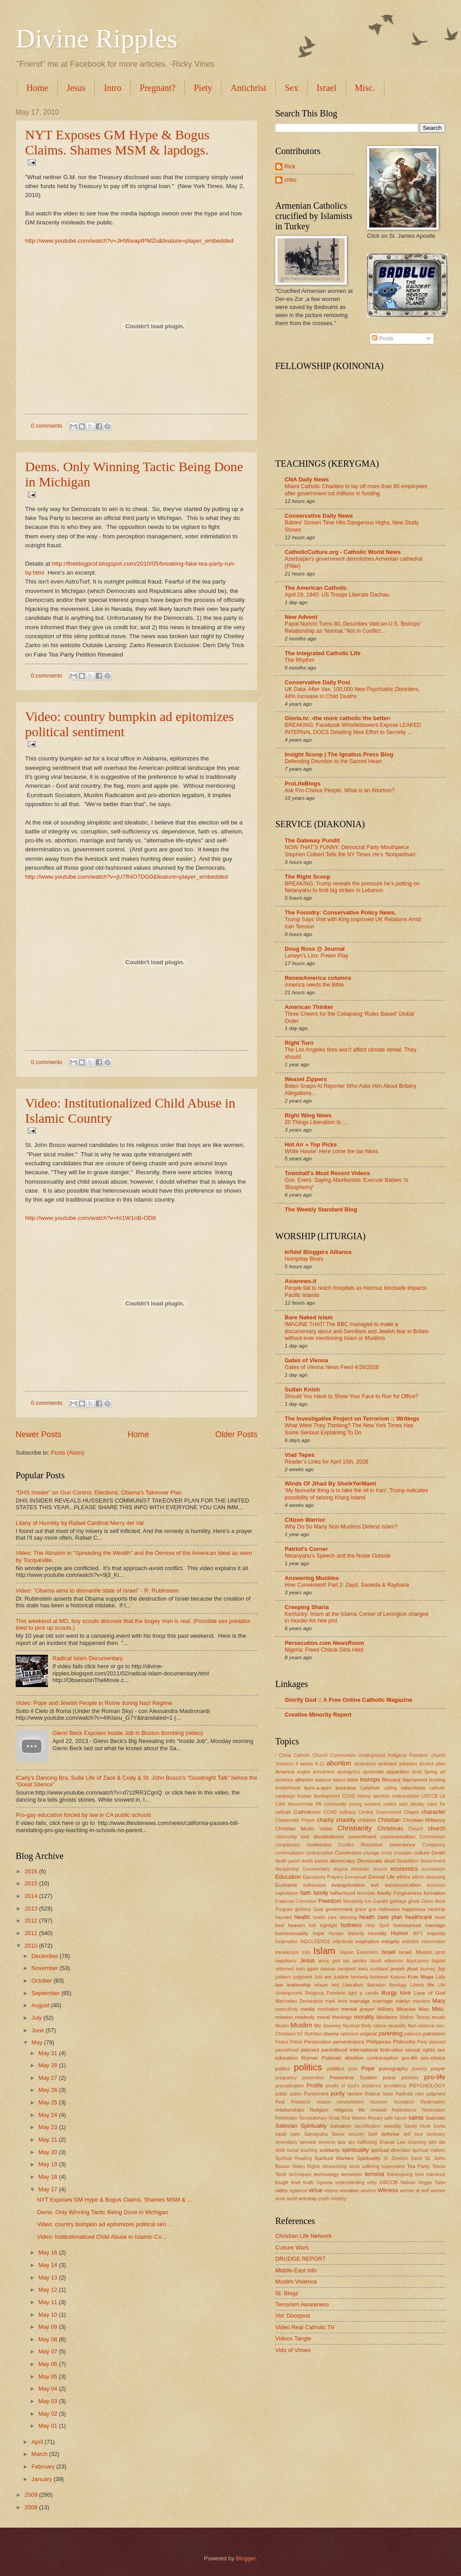 Image resolution: width=461 pixels, height=2576 pixels. What do you see at coordinates (389, 1819) in the screenshot?
I see `Christian` at bounding box center [389, 1819].